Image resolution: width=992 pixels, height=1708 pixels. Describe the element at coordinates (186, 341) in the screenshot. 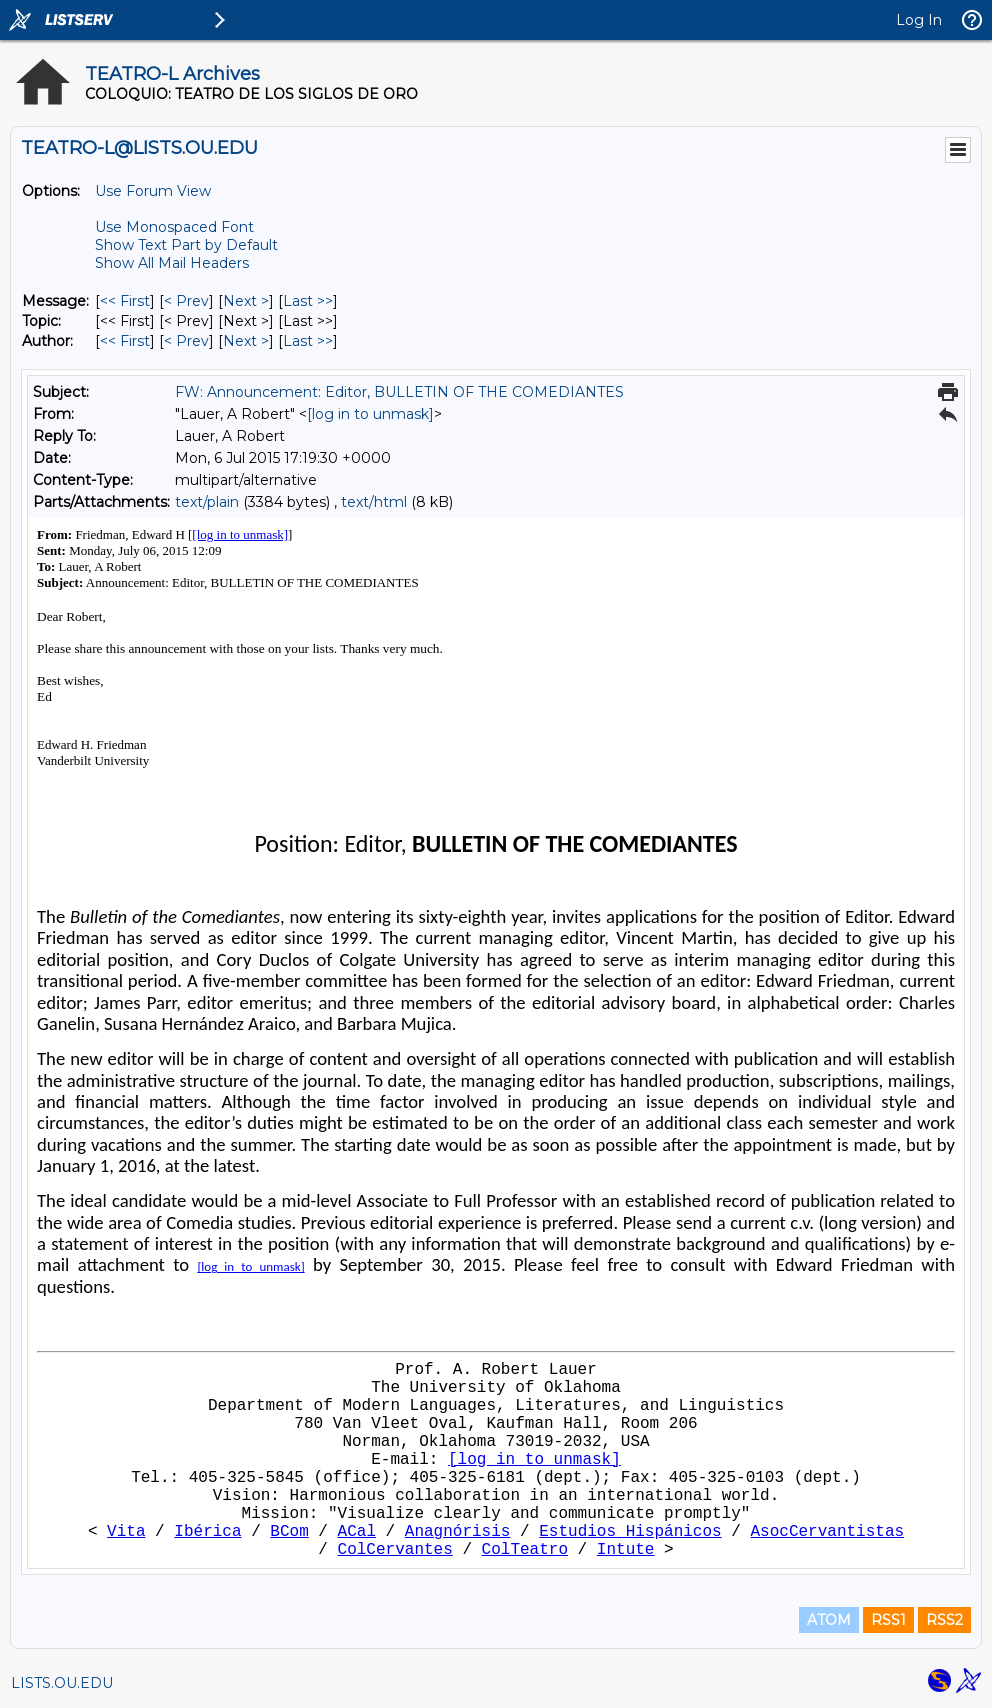

I see `< Prev [Prev Message By Author]` at that location.